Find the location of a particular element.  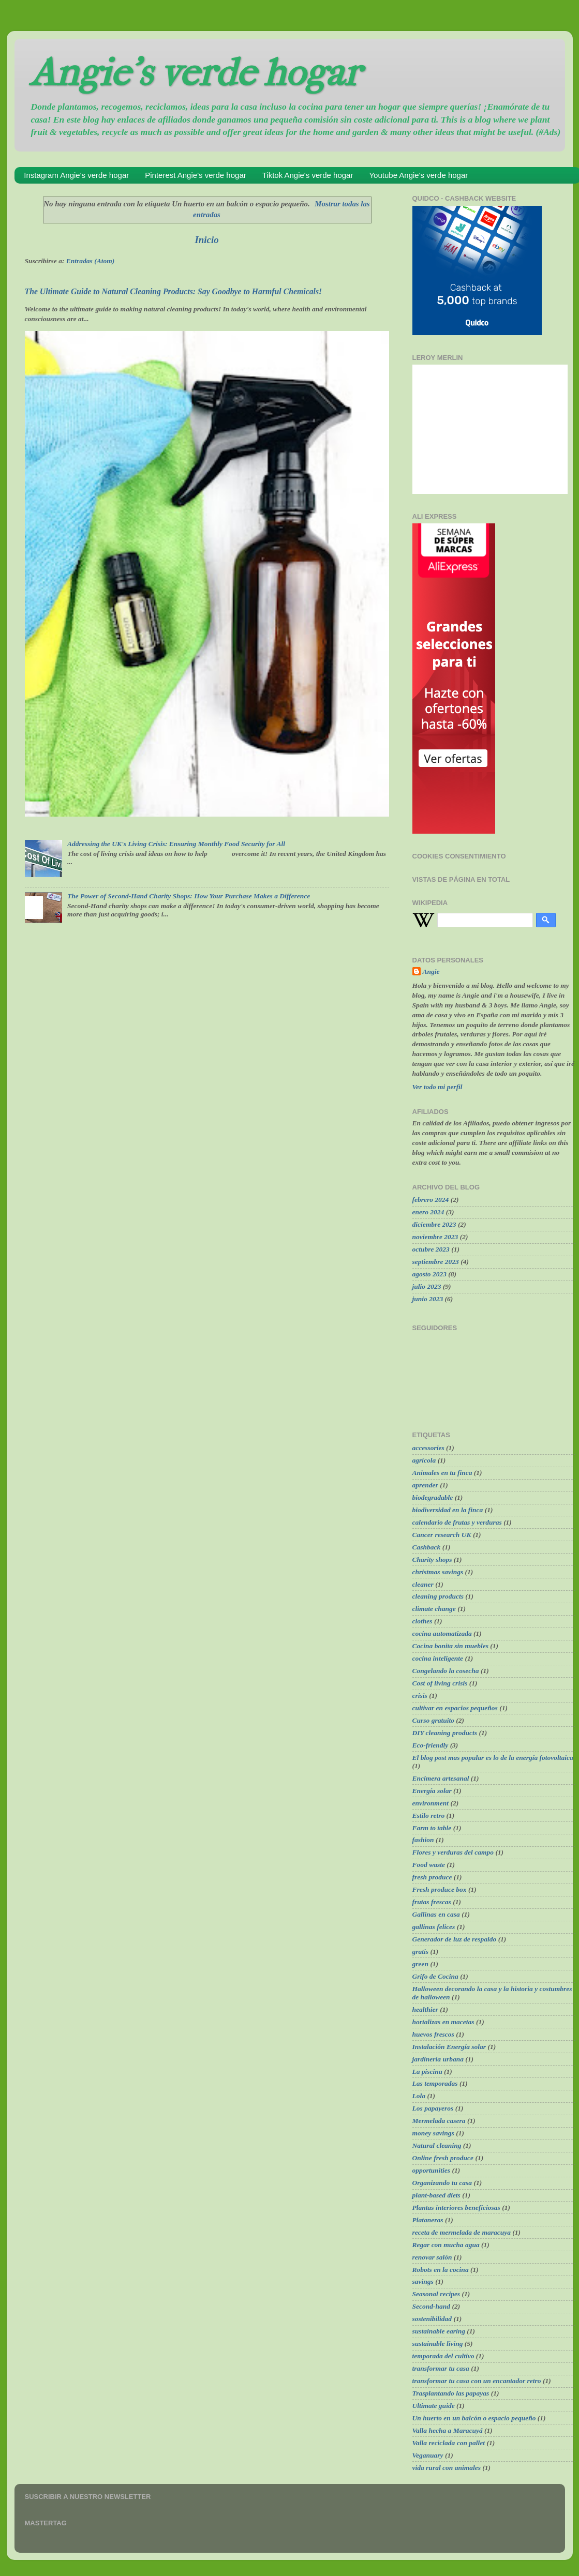

cultivar en espacios pequeños is located at coordinates (455, 1708).